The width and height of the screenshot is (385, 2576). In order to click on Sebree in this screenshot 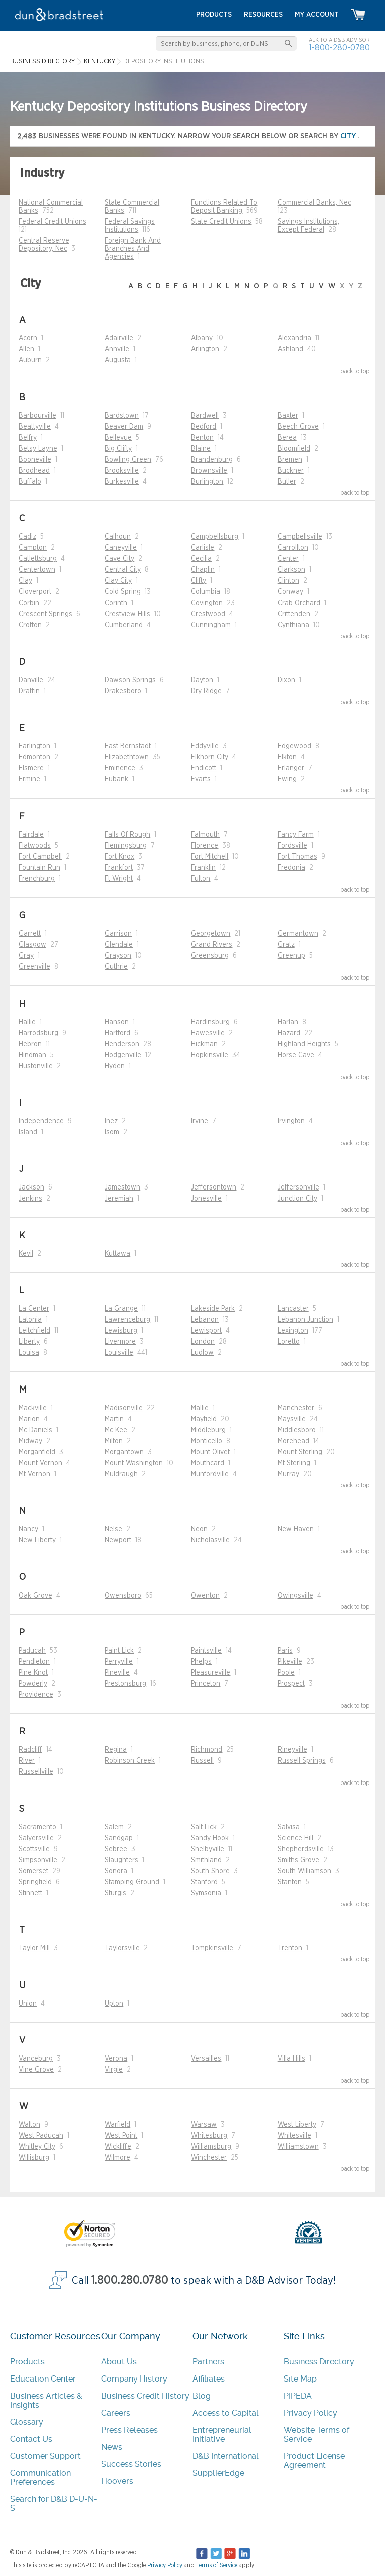, I will do `click(116, 1849)`.